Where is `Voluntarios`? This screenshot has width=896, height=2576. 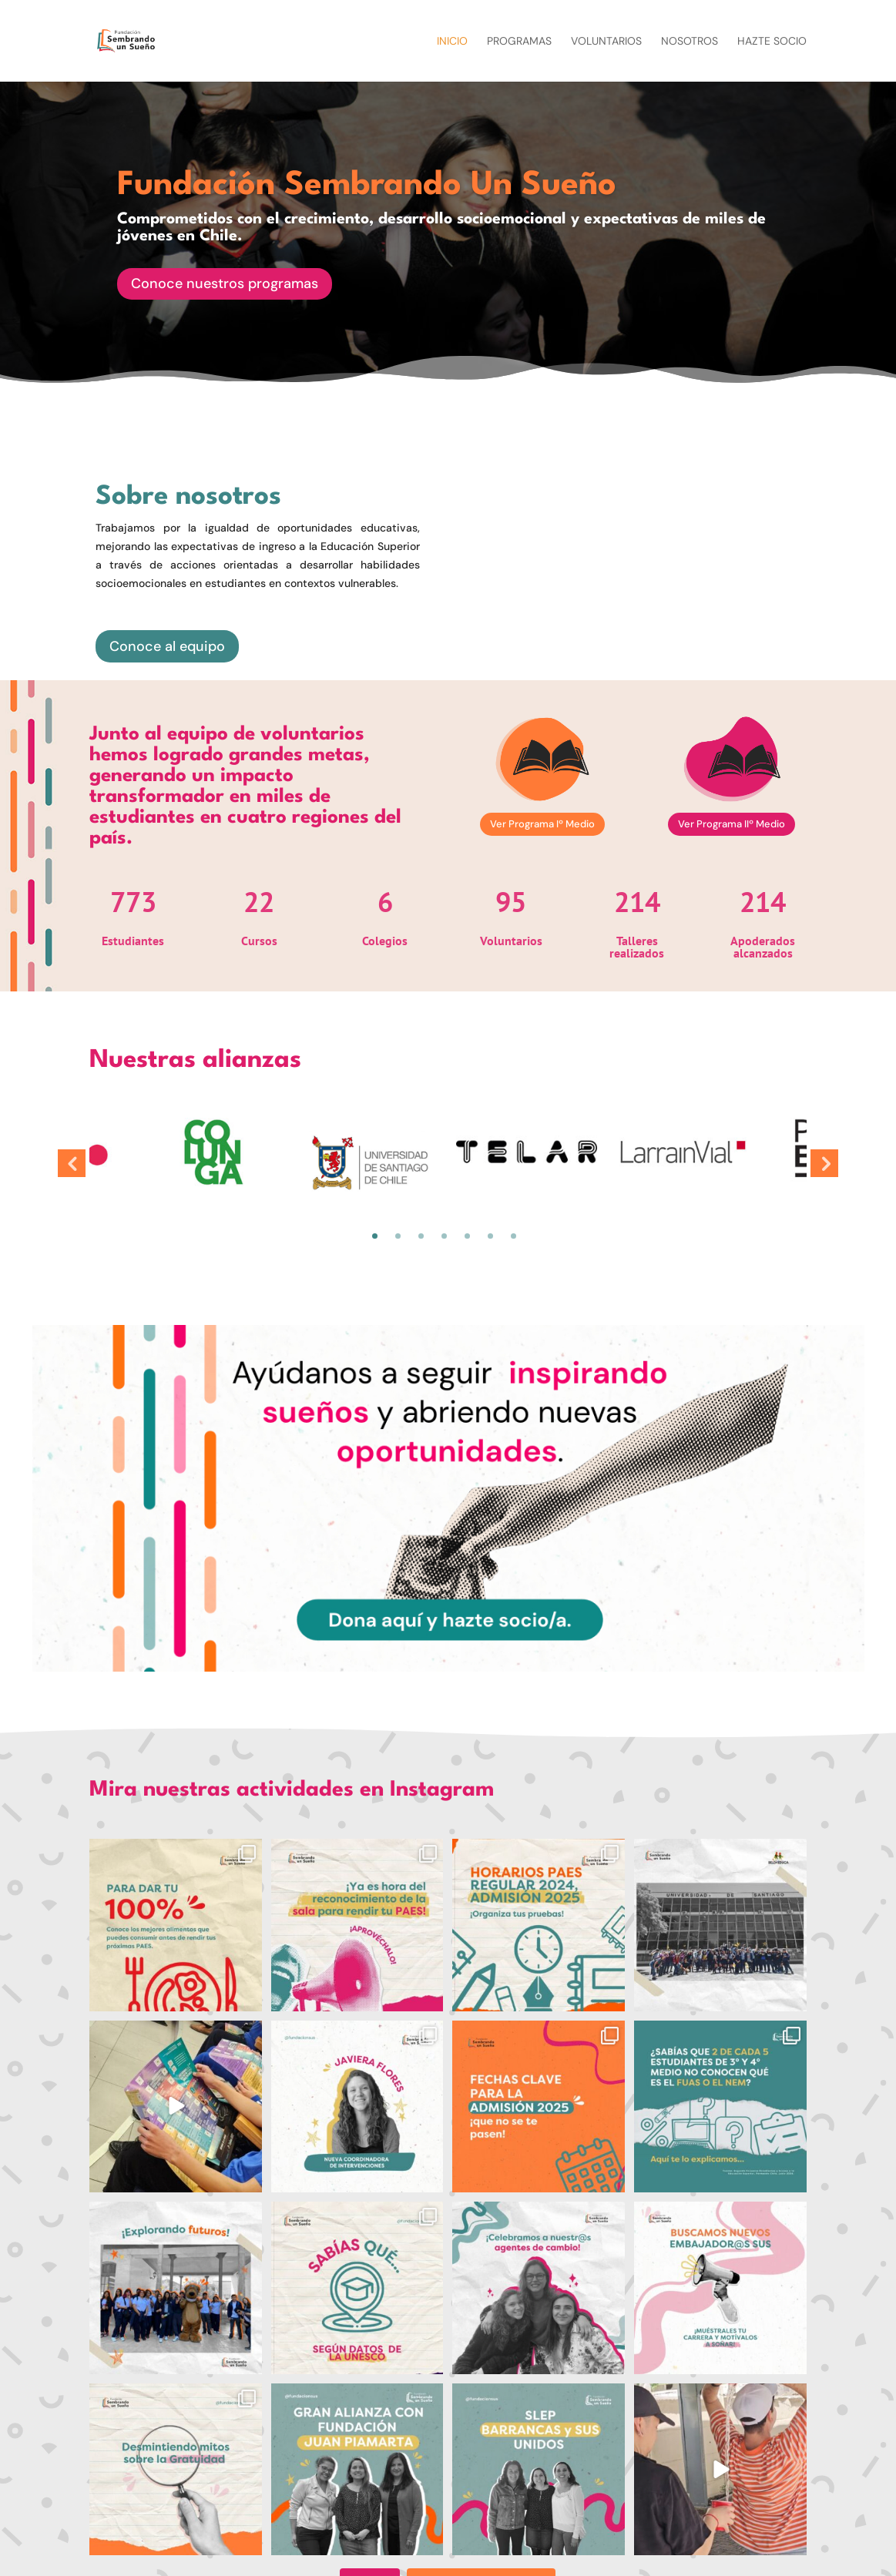 Voluntarios is located at coordinates (606, 41).